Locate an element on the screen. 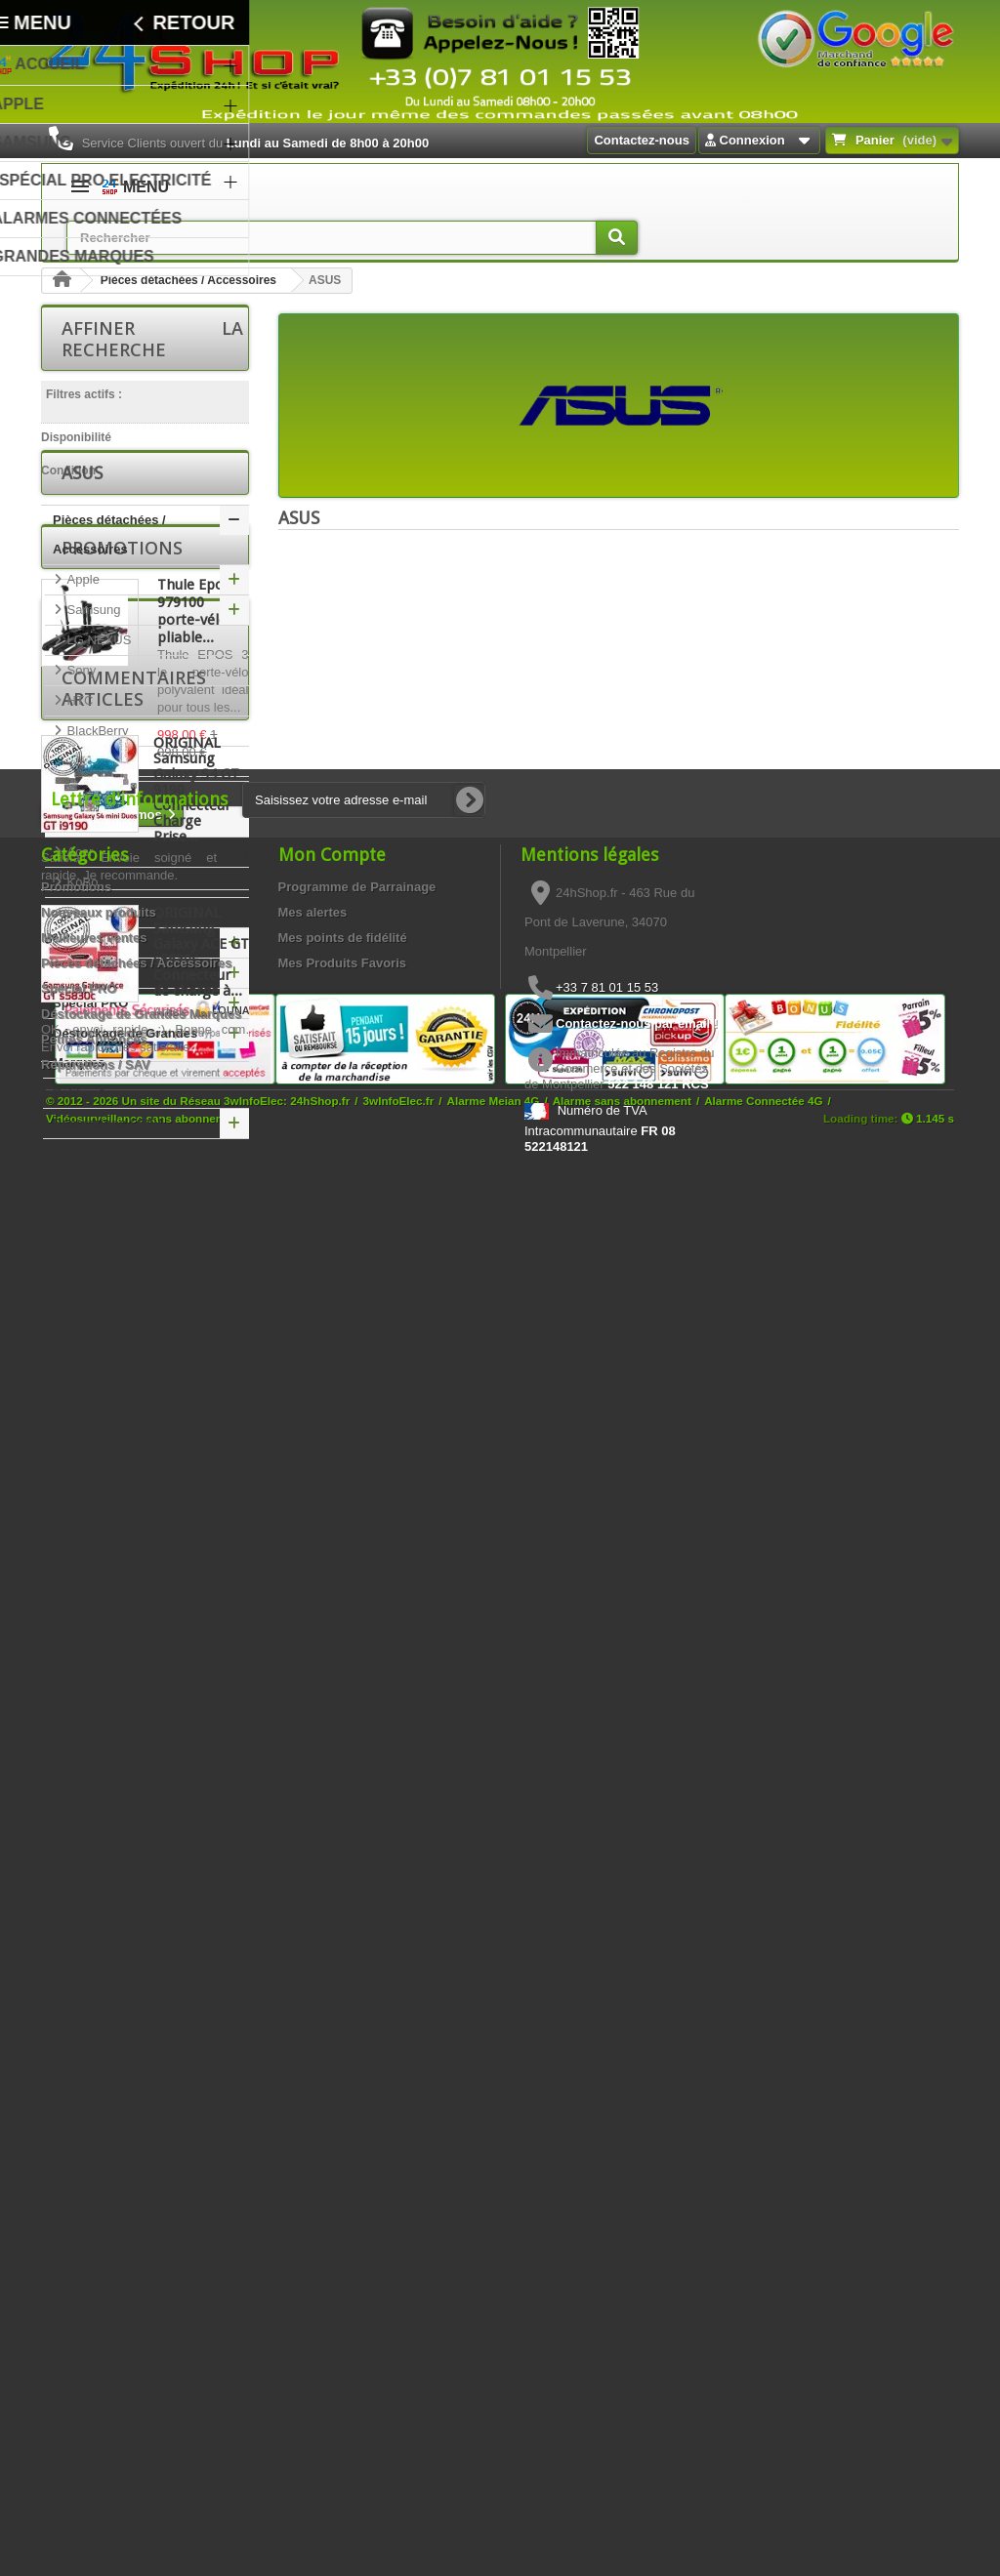  Promotions is located at coordinates (122, 1241).